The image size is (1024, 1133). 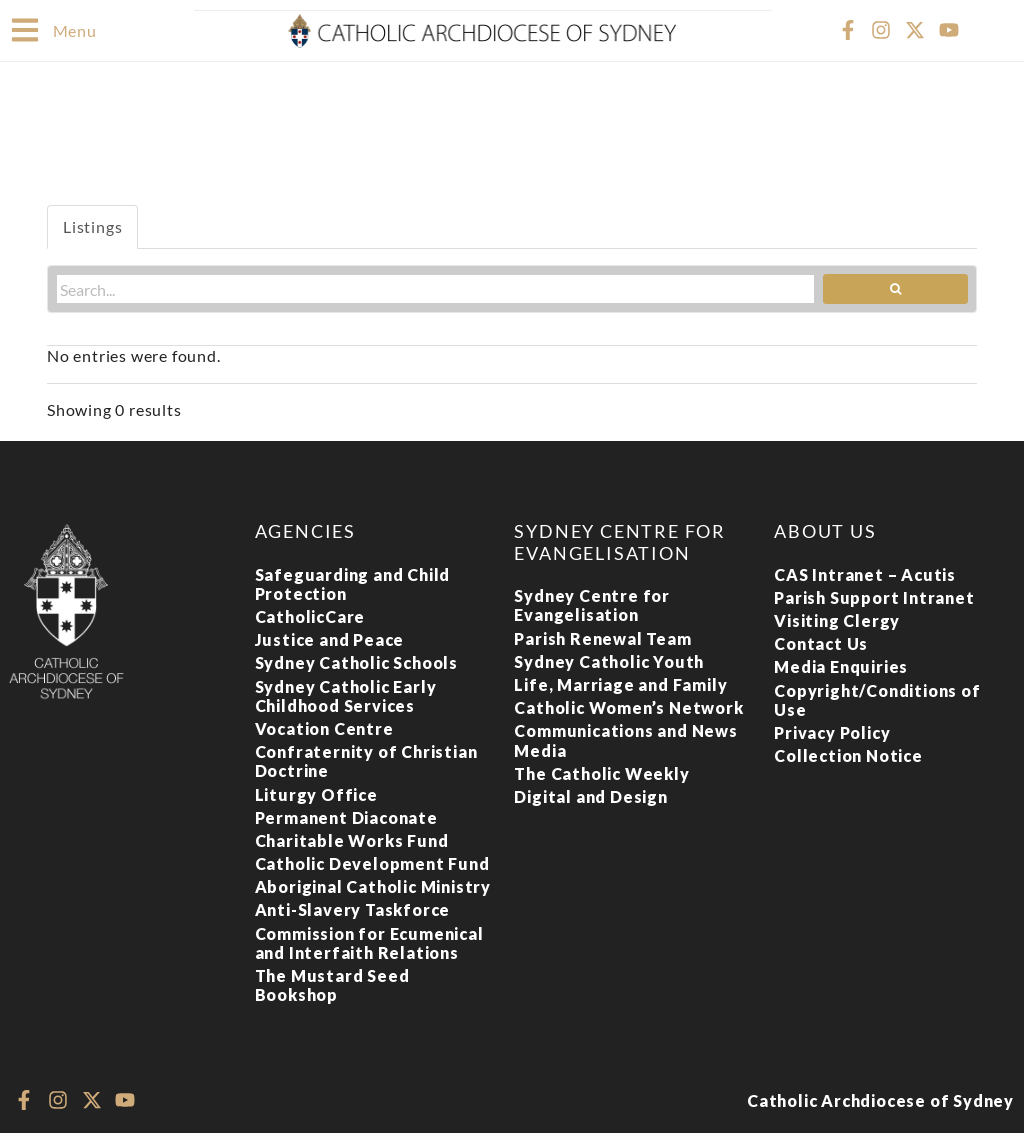 I want to click on Catholic Women’s Network, so click(x=628, y=706).